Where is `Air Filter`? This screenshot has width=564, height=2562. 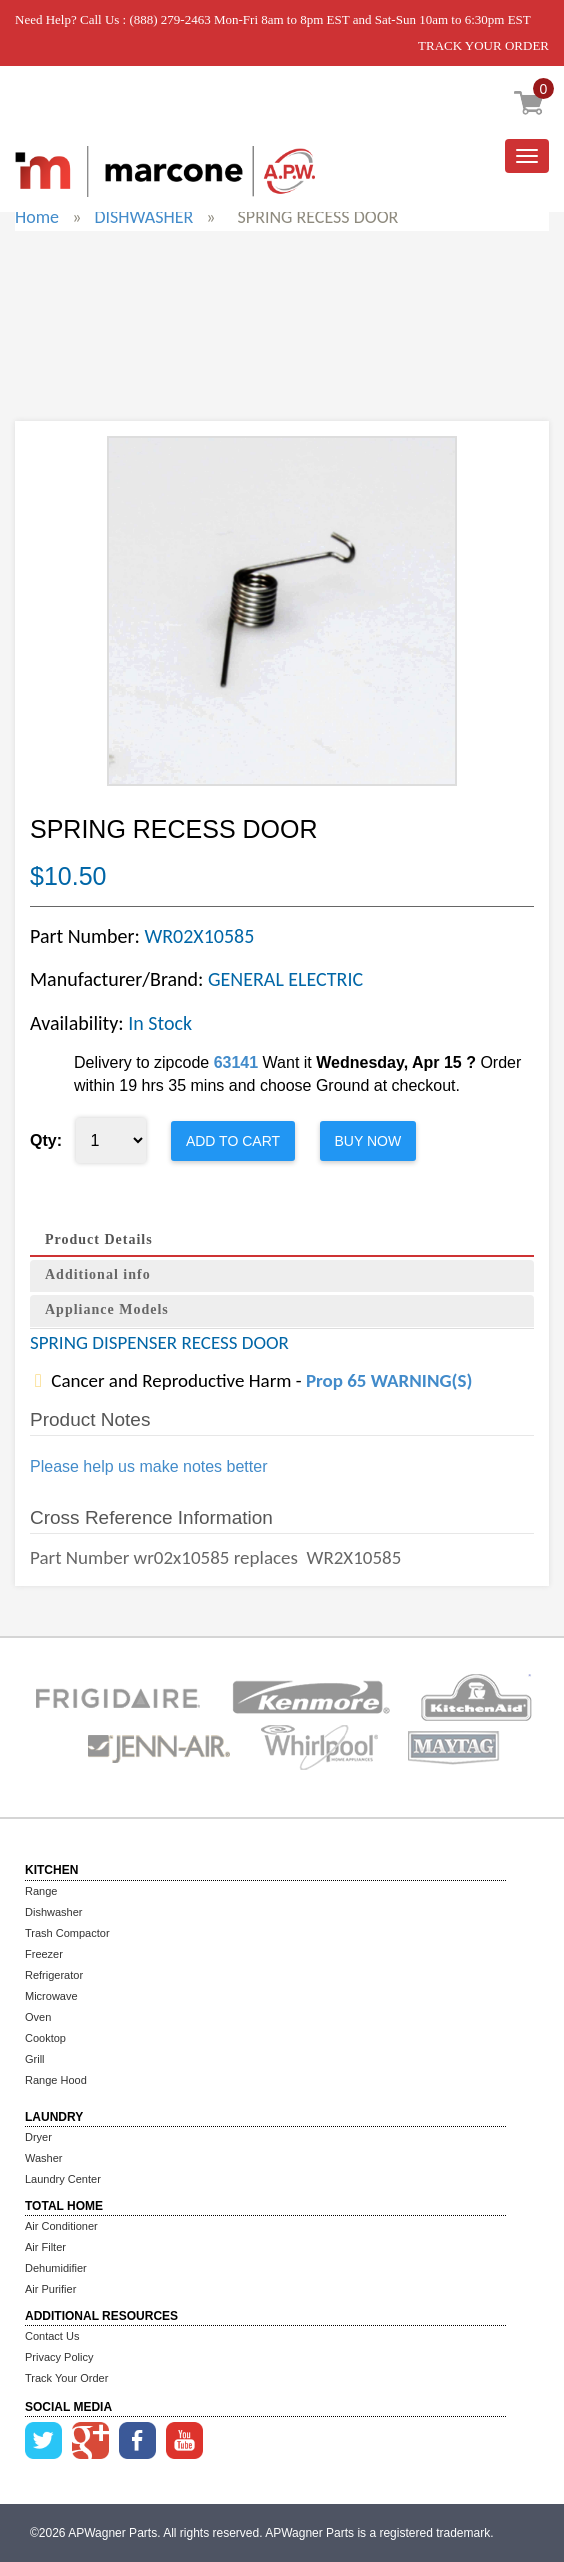
Air Filter is located at coordinates (45, 2247).